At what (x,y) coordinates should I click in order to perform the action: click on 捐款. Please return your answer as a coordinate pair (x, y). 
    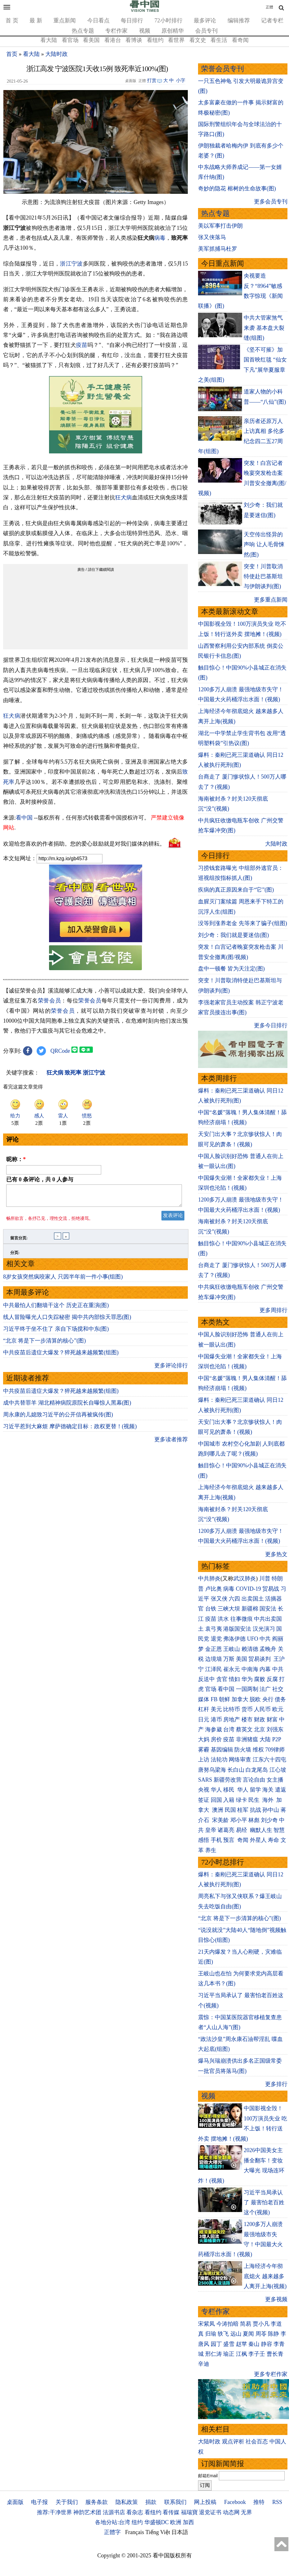
    Looking at the image, I should click on (150, 2502).